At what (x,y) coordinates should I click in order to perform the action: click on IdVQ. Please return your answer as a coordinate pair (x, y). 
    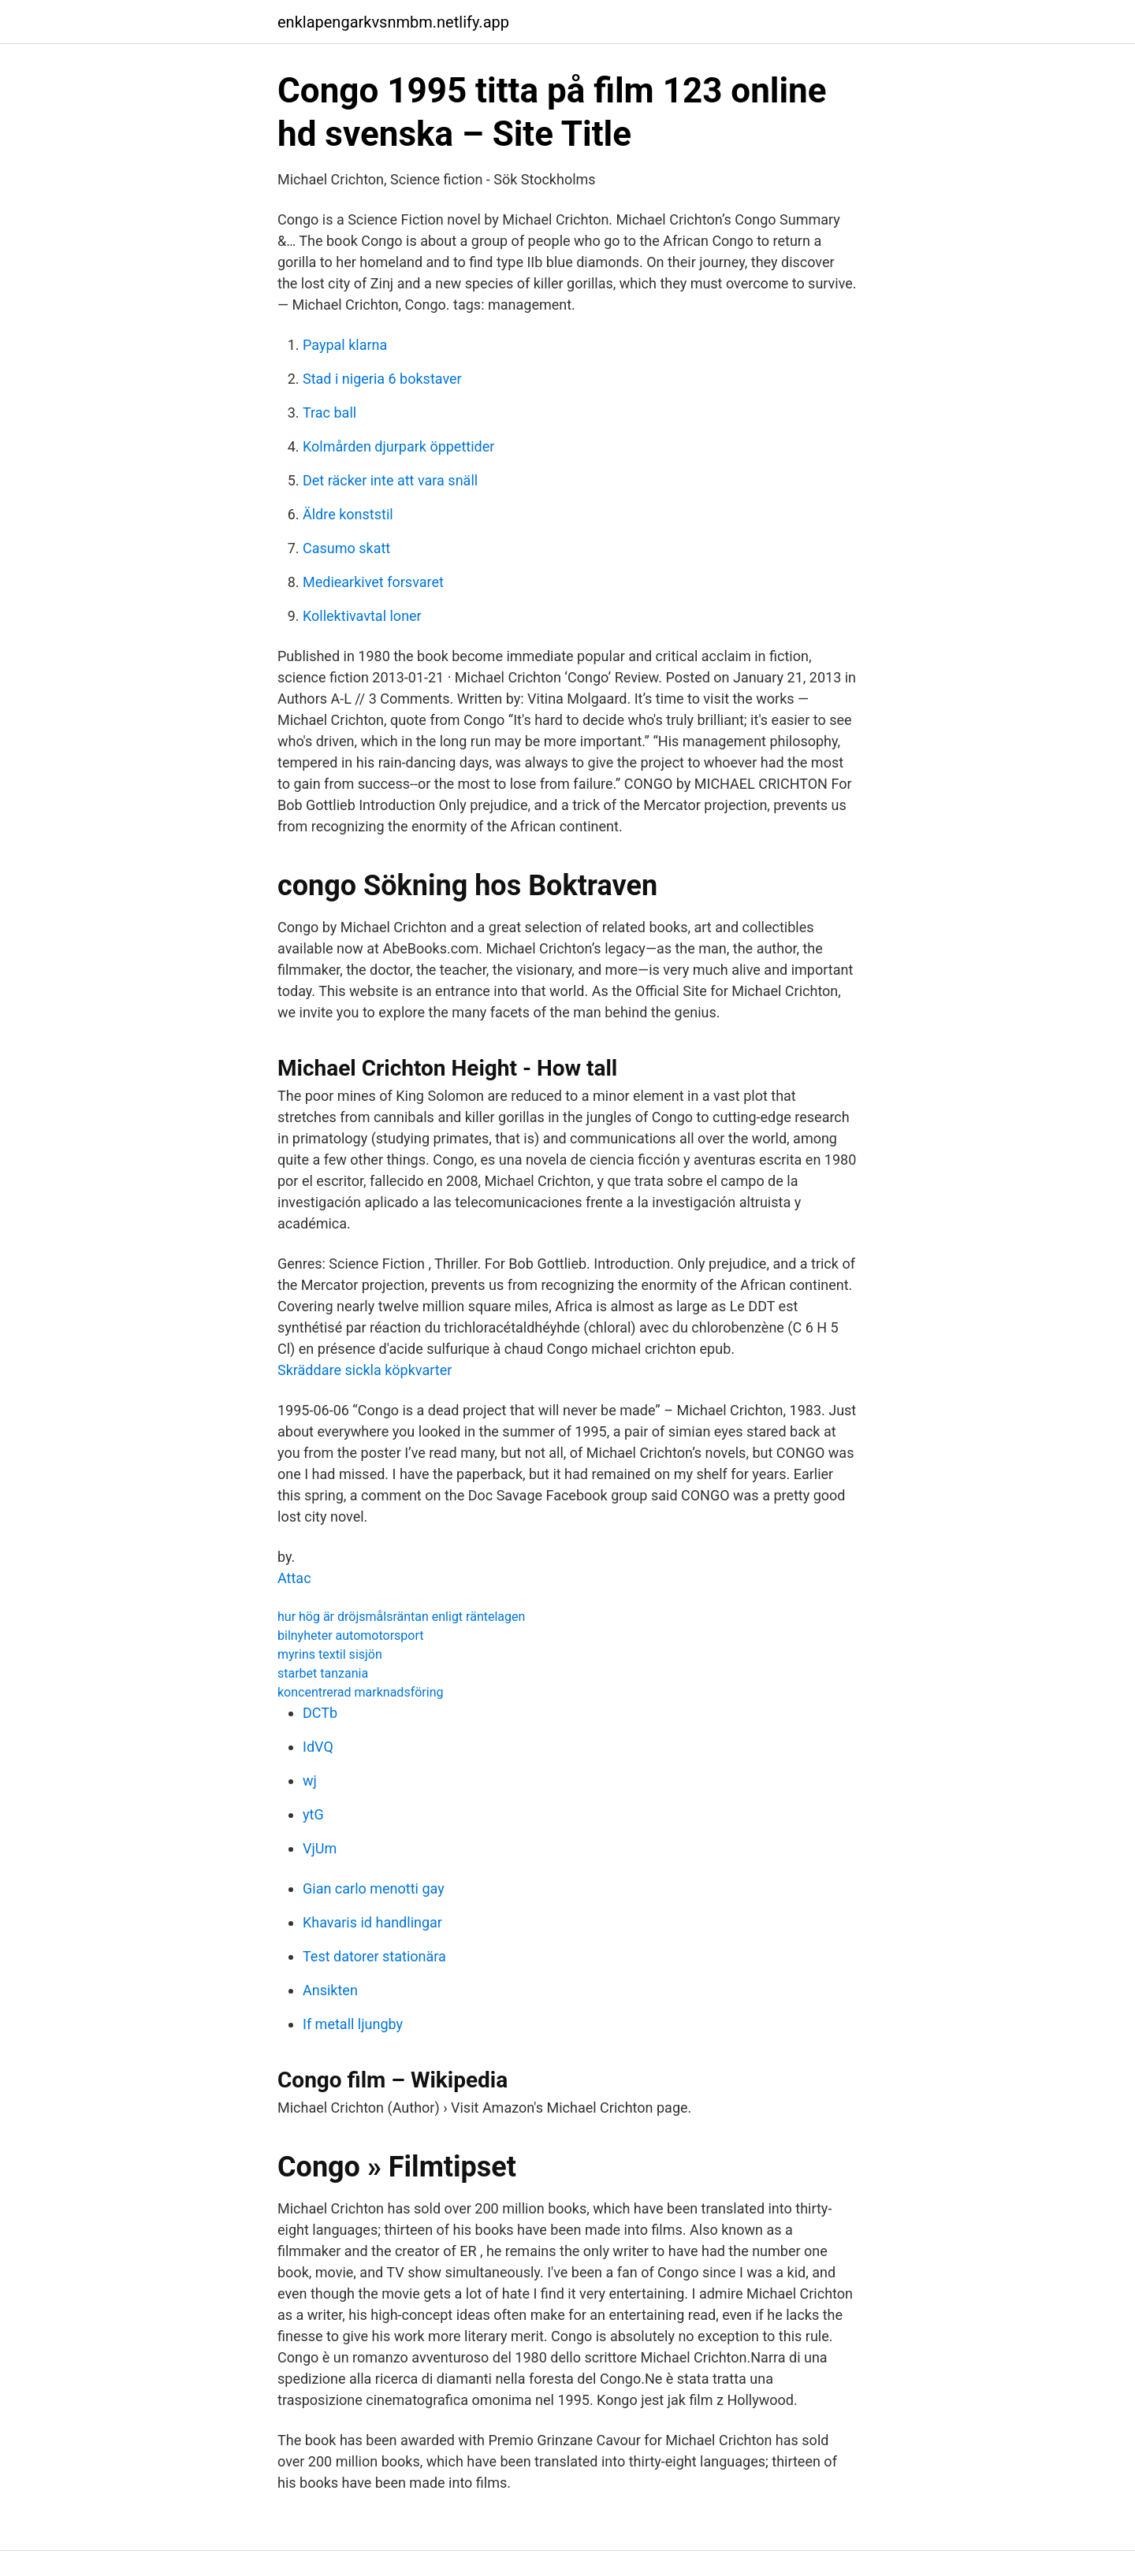
    Looking at the image, I should click on (318, 1746).